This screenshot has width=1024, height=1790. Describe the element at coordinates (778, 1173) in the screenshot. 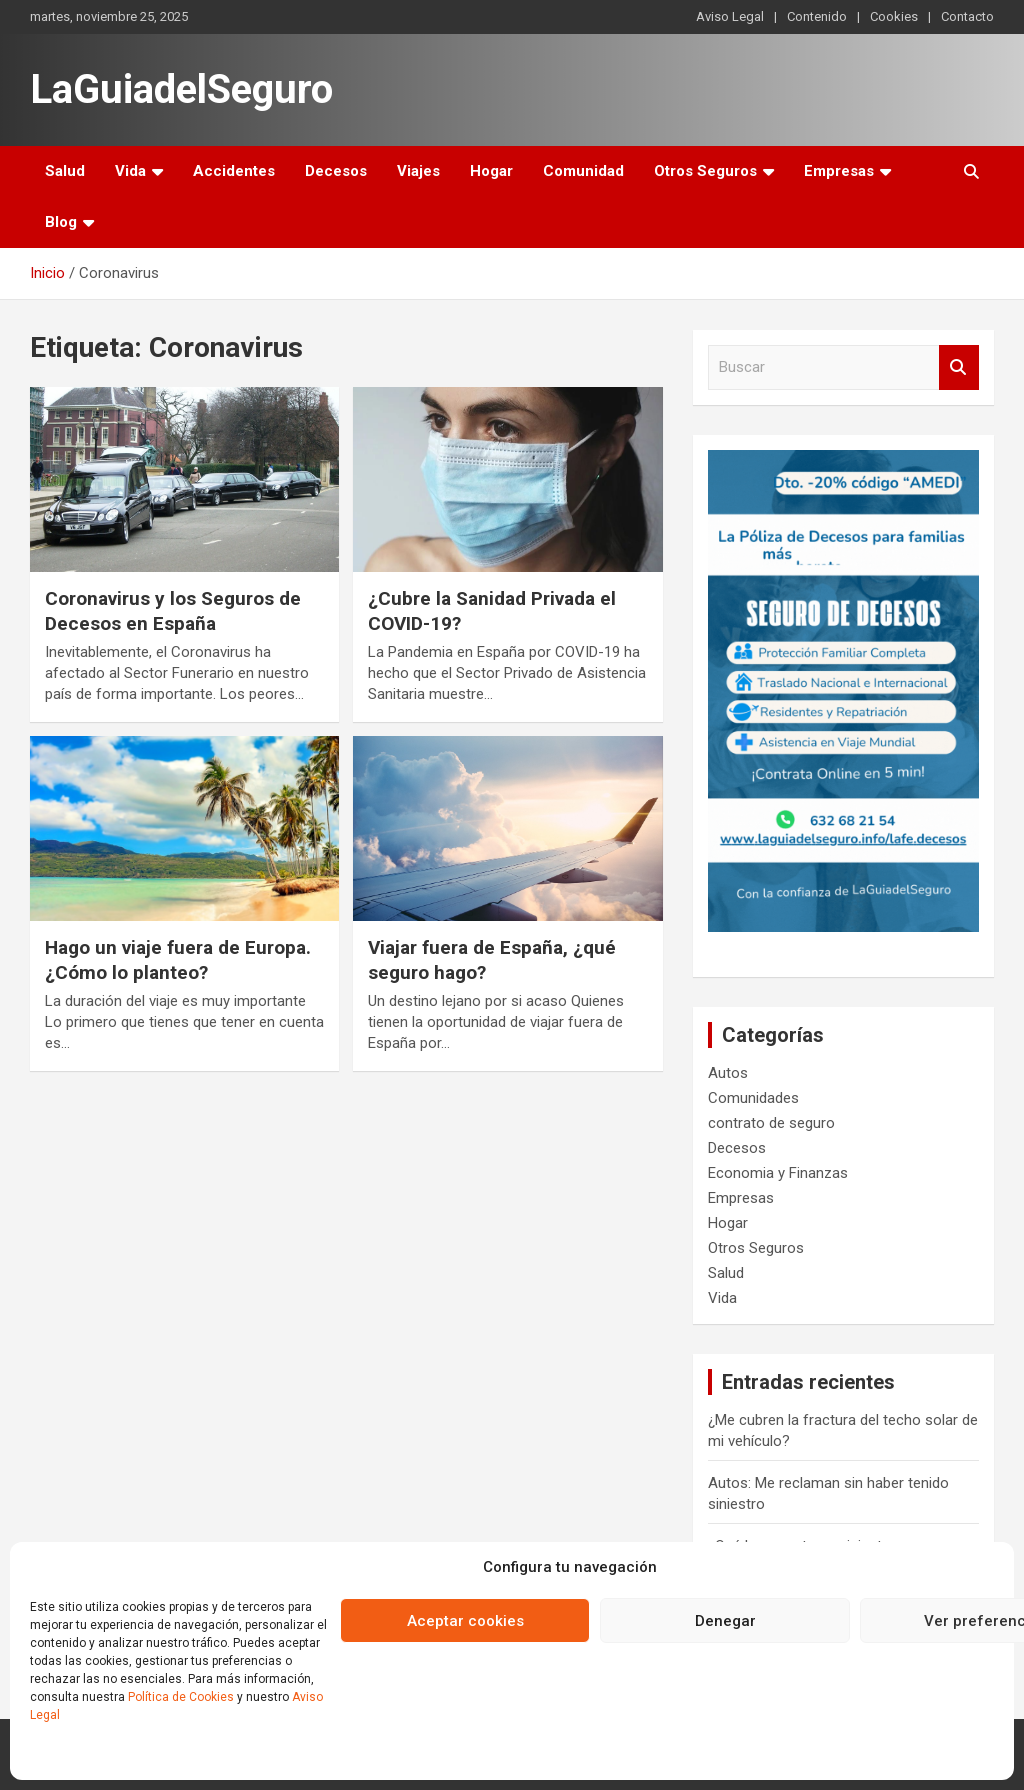

I see `Economia y Finanzas` at that location.